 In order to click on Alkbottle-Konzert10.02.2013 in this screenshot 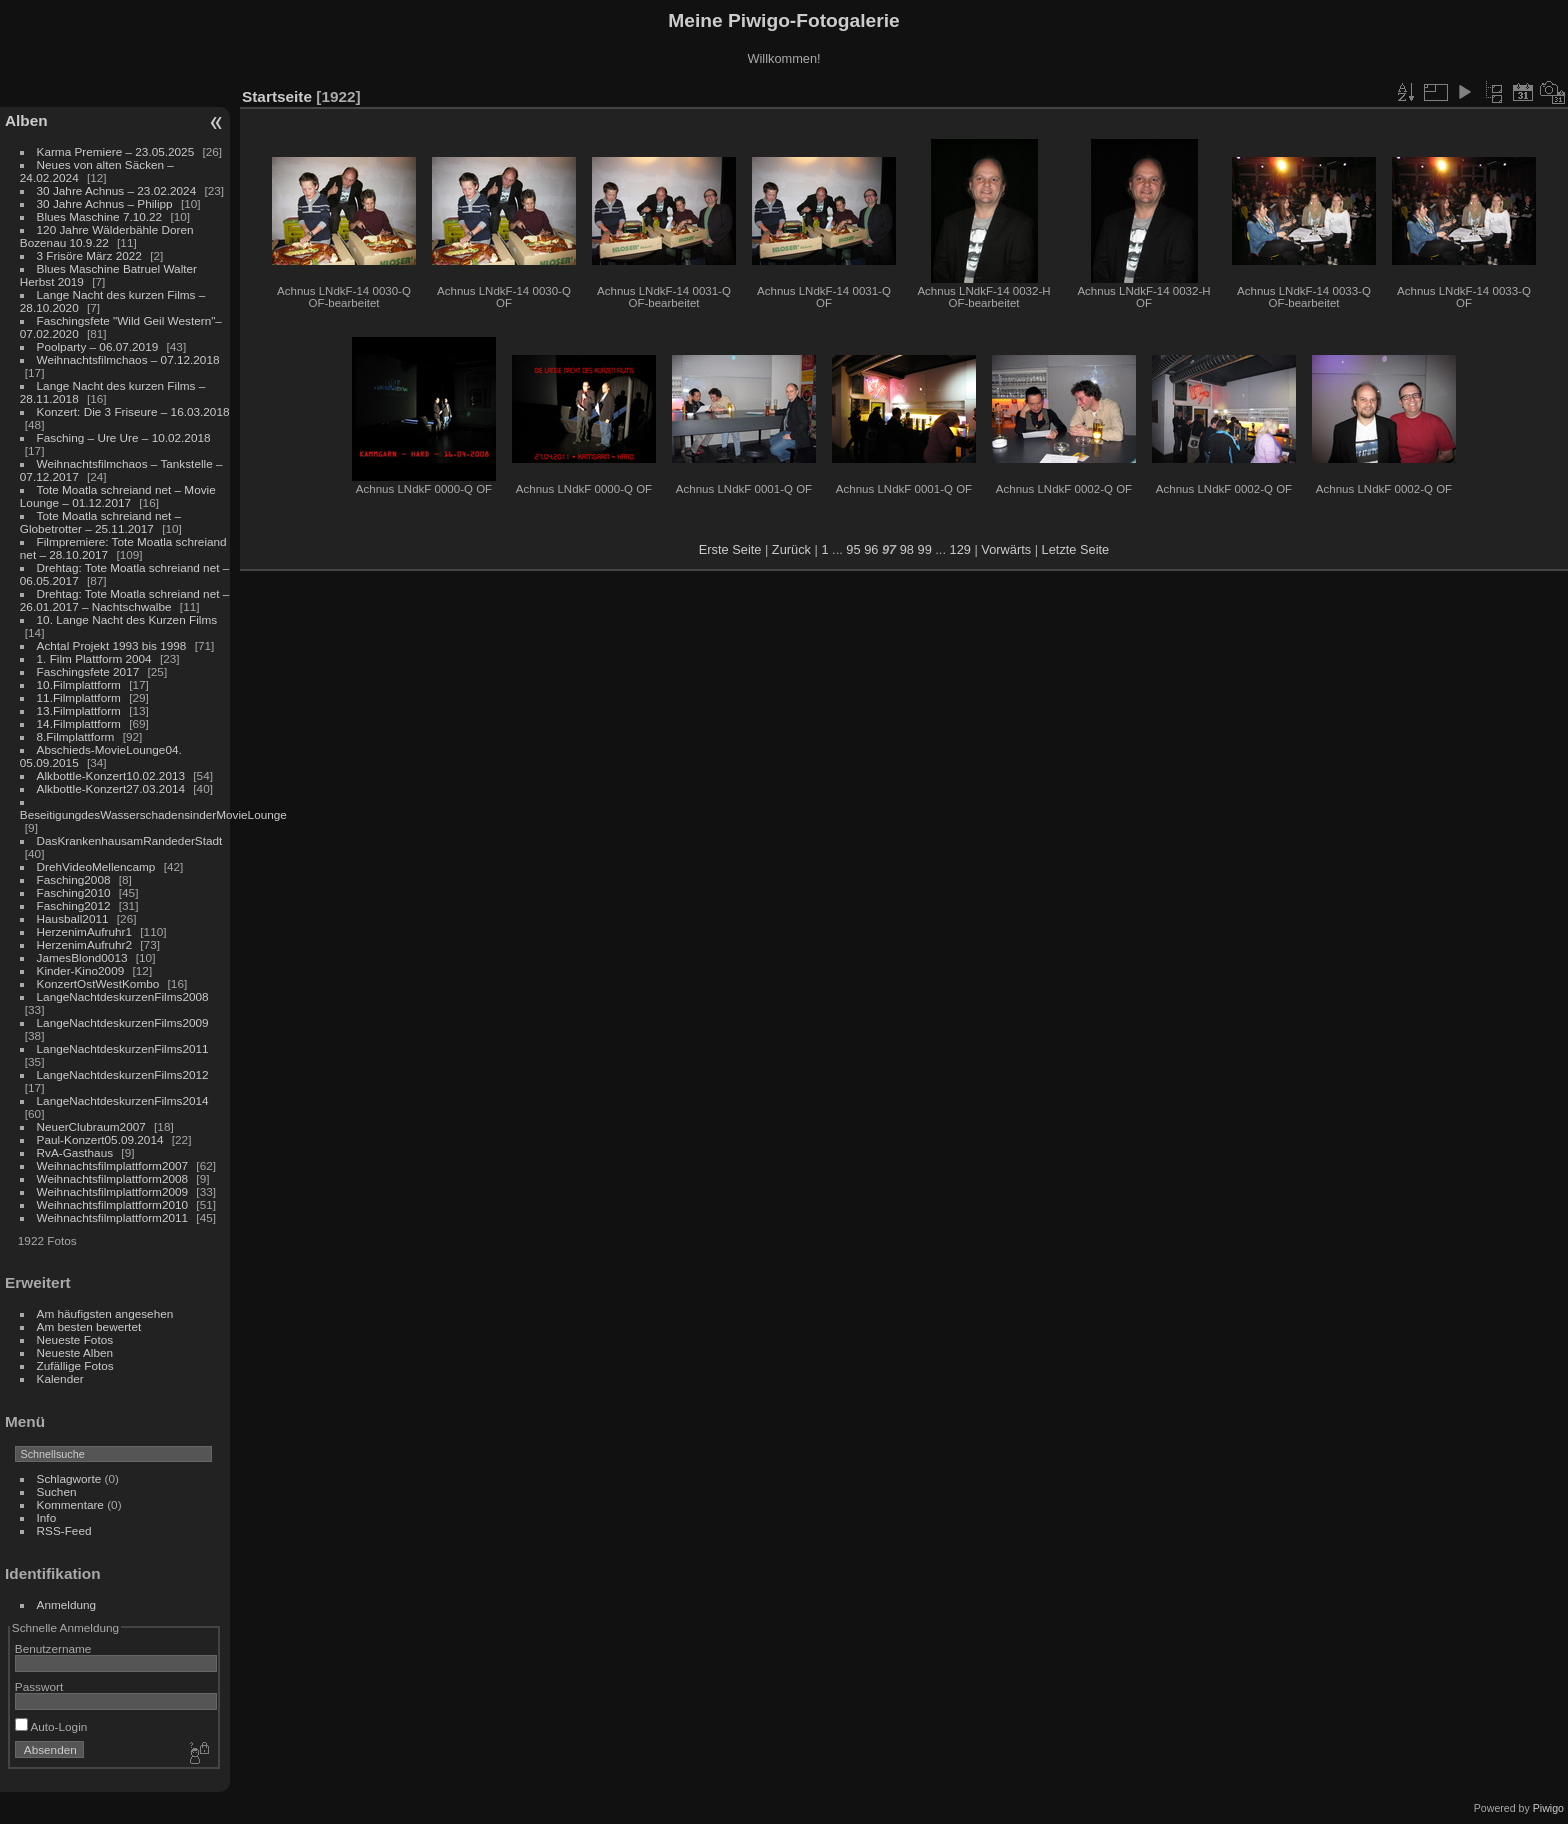, I will do `click(111, 775)`.